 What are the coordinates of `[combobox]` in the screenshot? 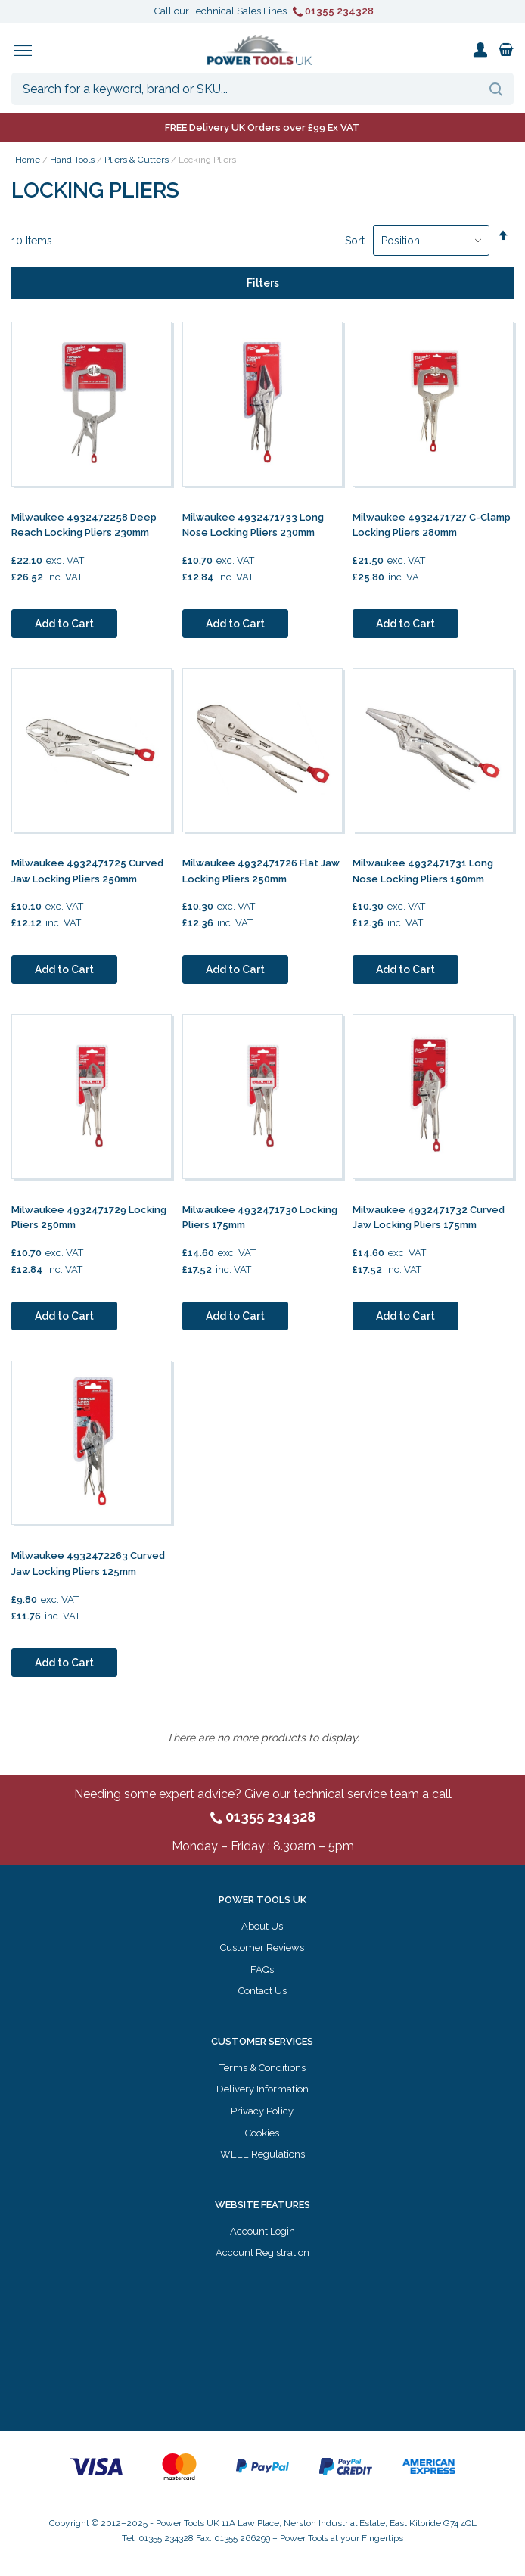 It's located at (262, 89).